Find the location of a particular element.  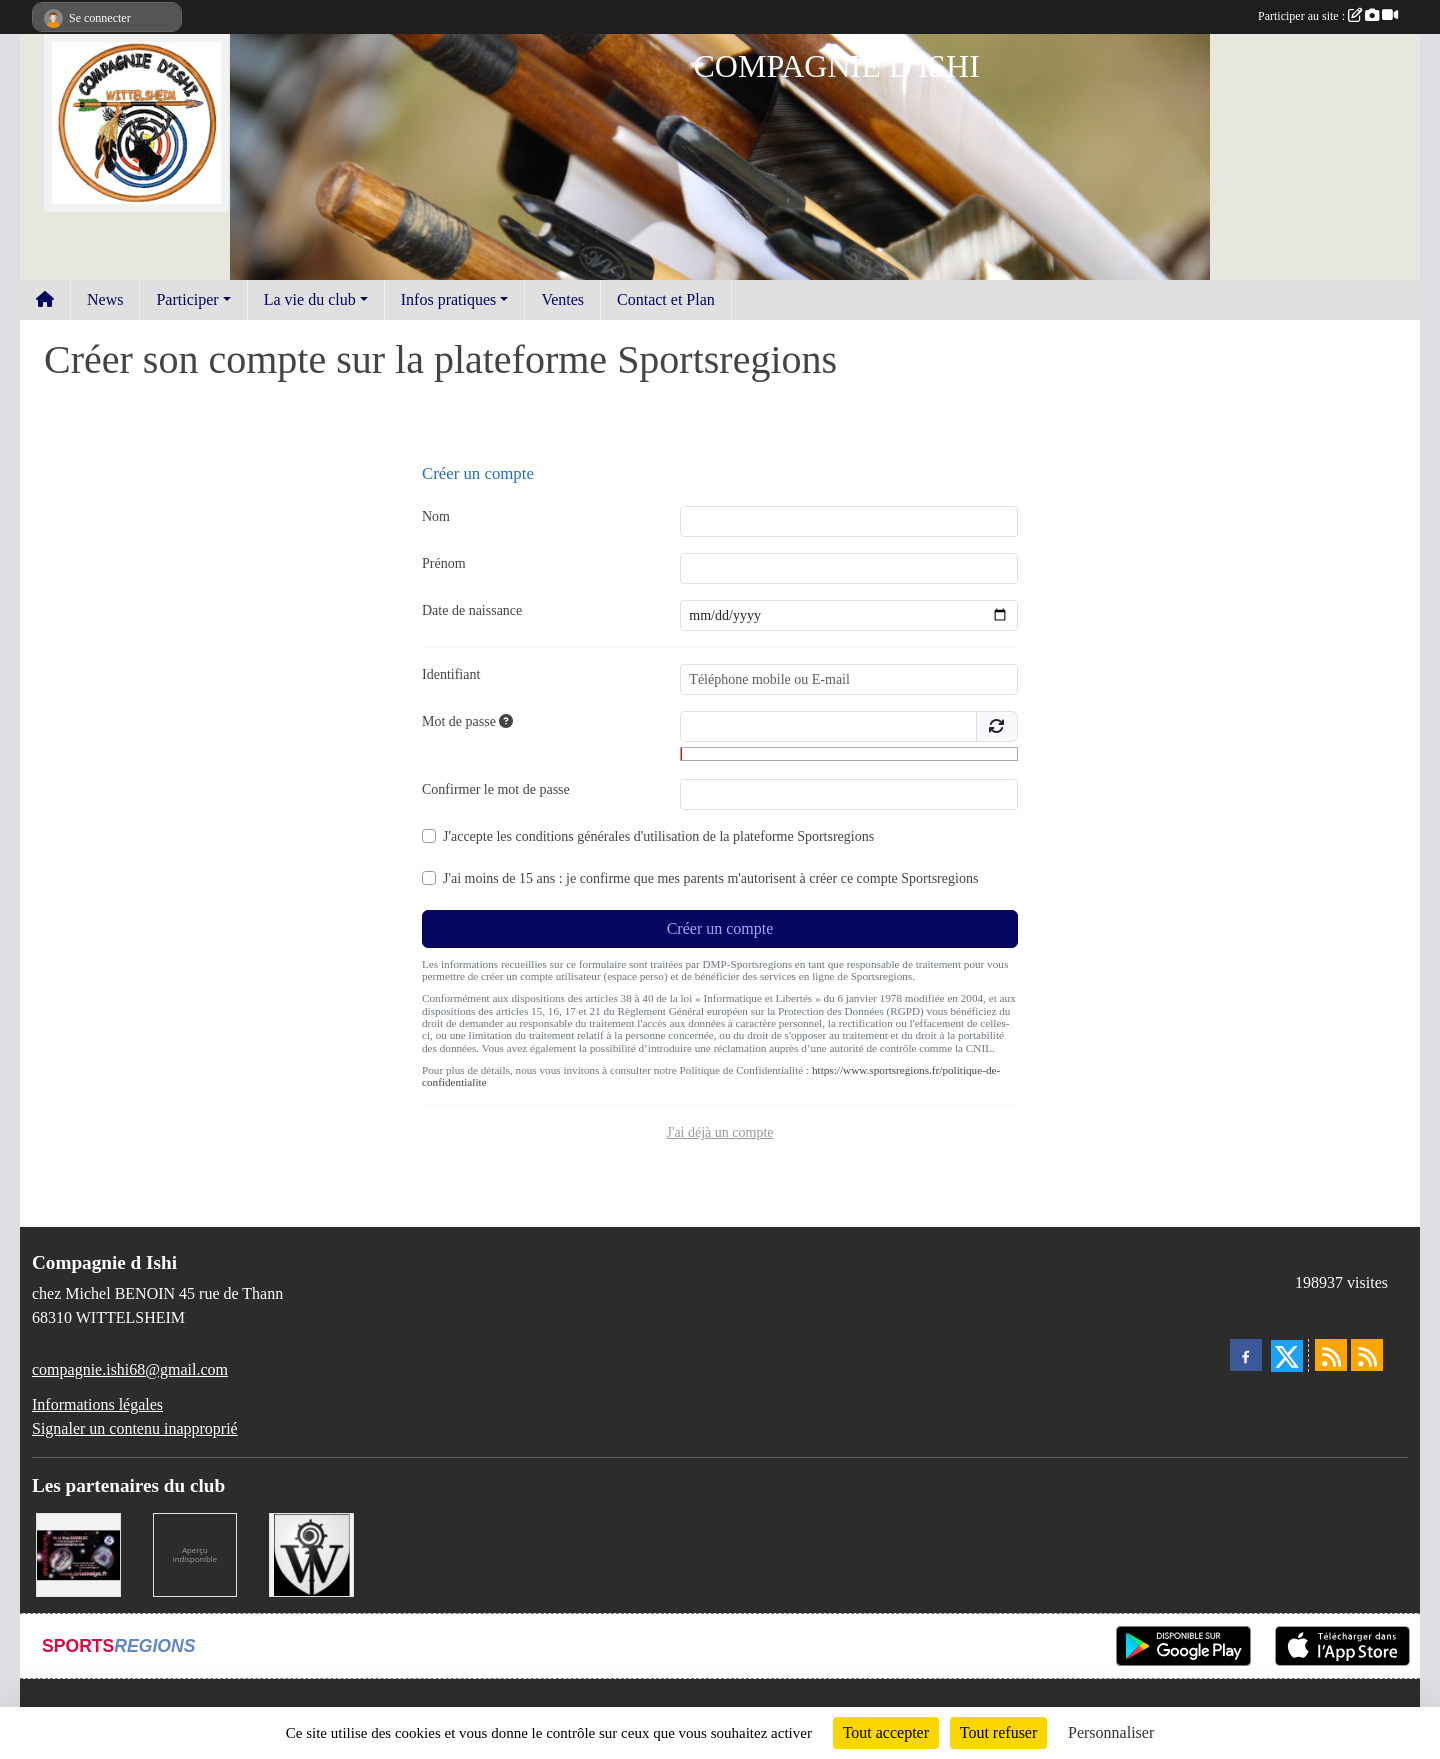

[MAIRIE DE WITTELSHEIM ET OMSC] is located at coordinates (311, 1553).